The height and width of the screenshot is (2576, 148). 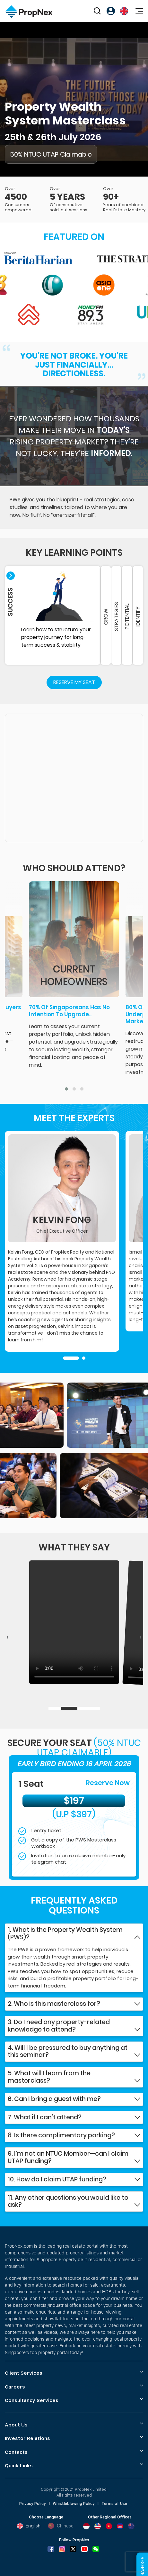 I want to click on 8. Is there complimentary parking?, so click(x=61, y=2135).